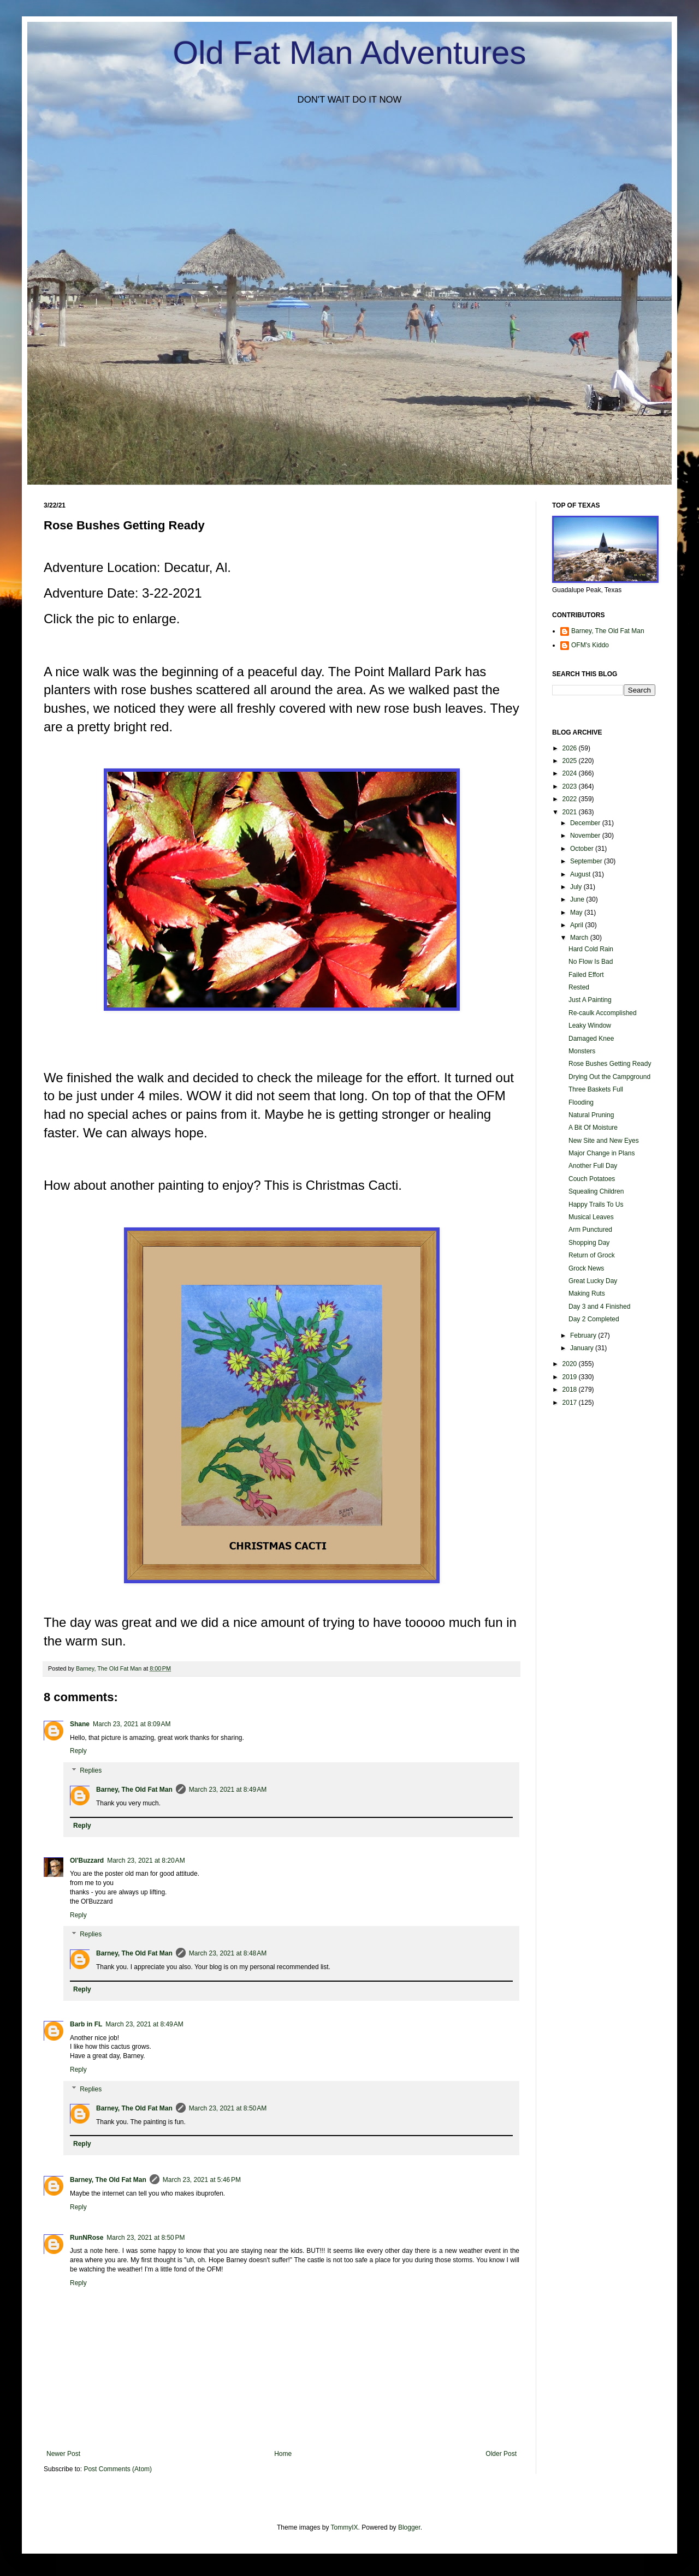  Describe the element at coordinates (227, 1953) in the screenshot. I see `March 23, 2021 at 8:48 AM` at that location.